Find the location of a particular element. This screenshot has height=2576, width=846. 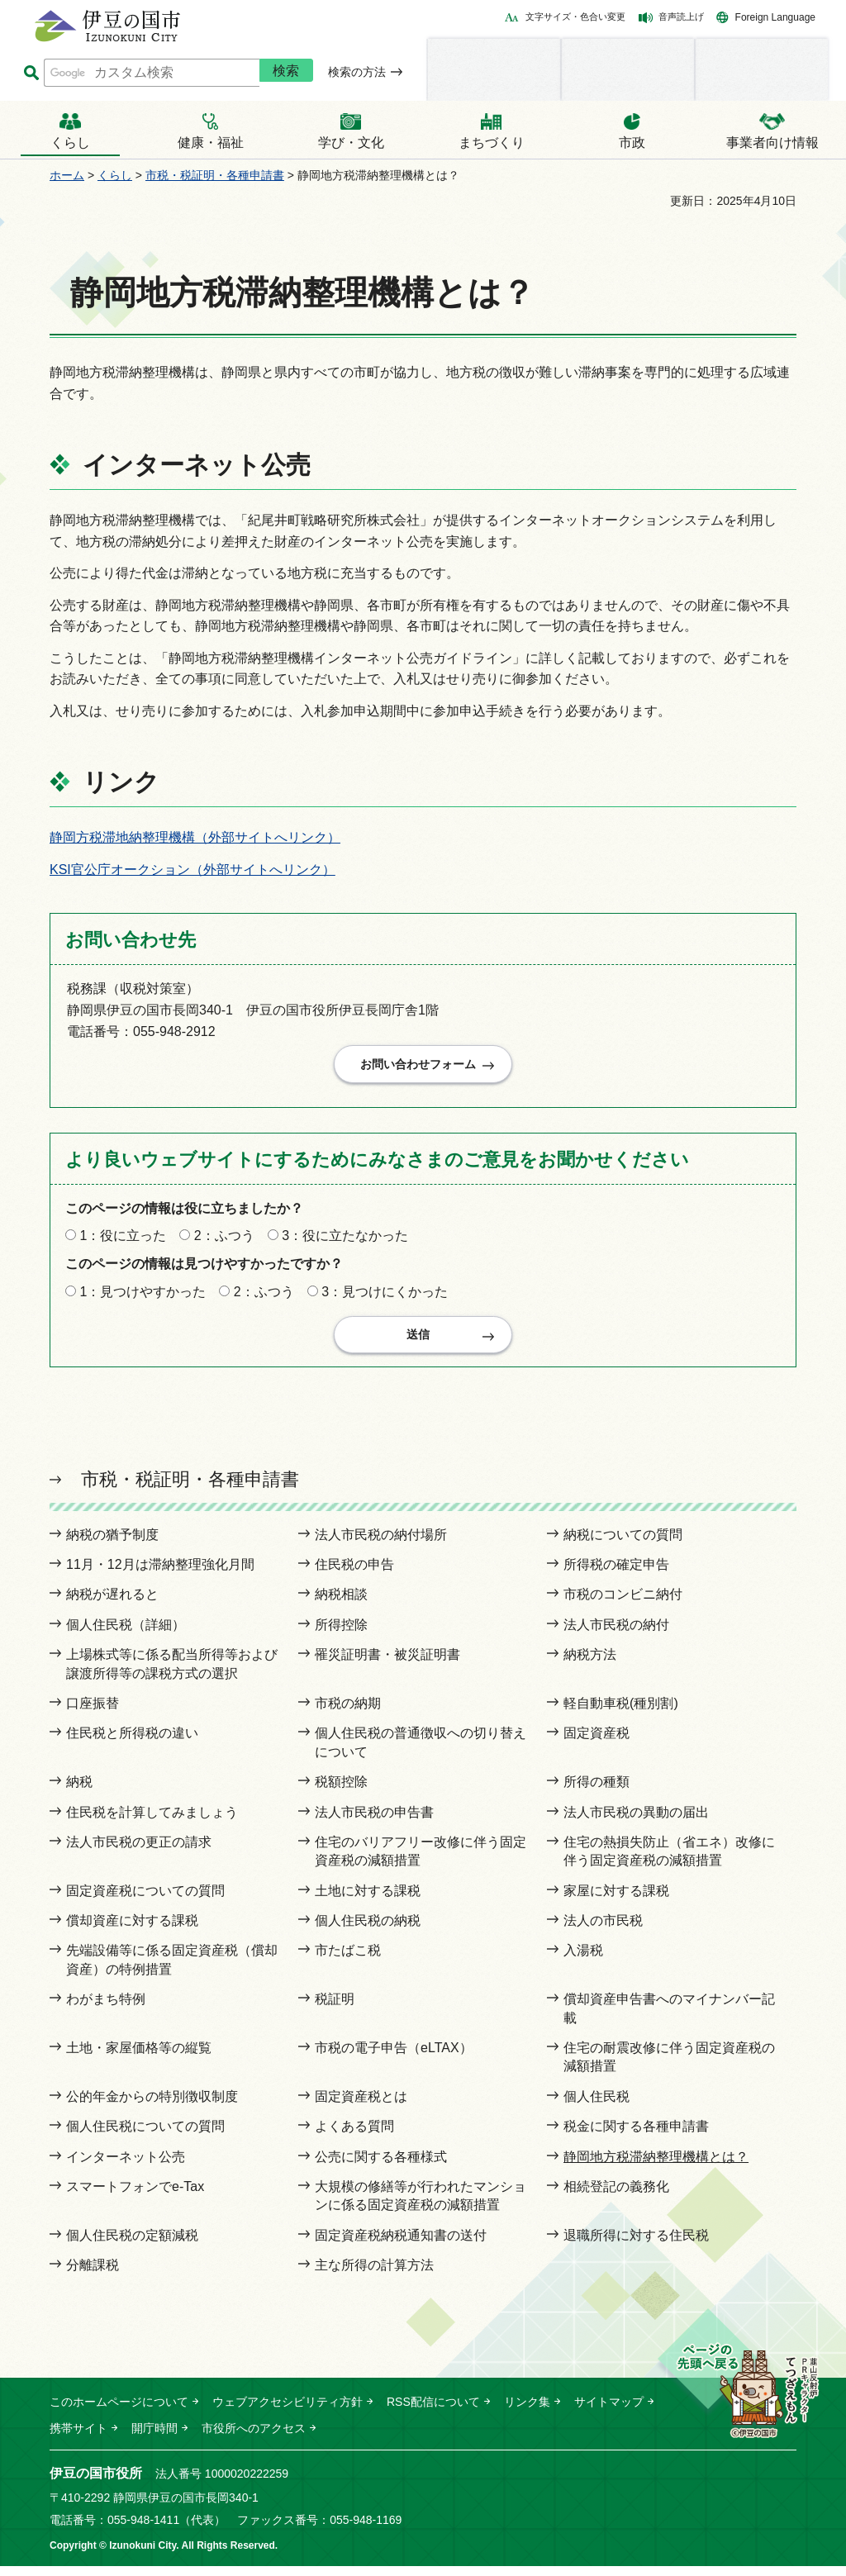

所得控除 is located at coordinates (341, 1635).